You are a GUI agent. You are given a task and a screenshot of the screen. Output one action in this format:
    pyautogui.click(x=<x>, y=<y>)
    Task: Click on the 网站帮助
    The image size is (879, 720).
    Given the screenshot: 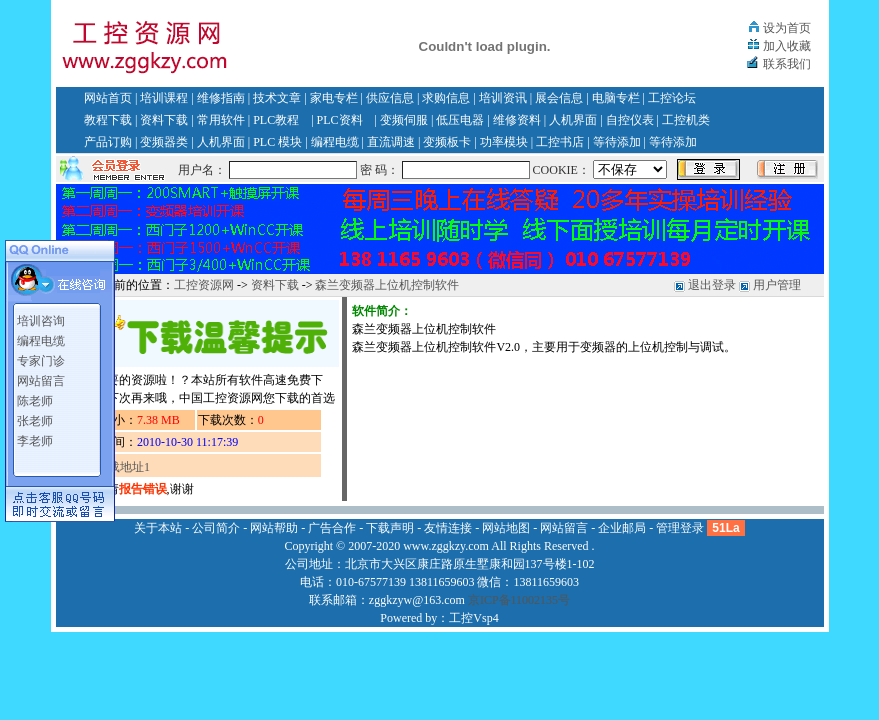 What is the action you would take?
    pyautogui.click(x=274, y=528)
    